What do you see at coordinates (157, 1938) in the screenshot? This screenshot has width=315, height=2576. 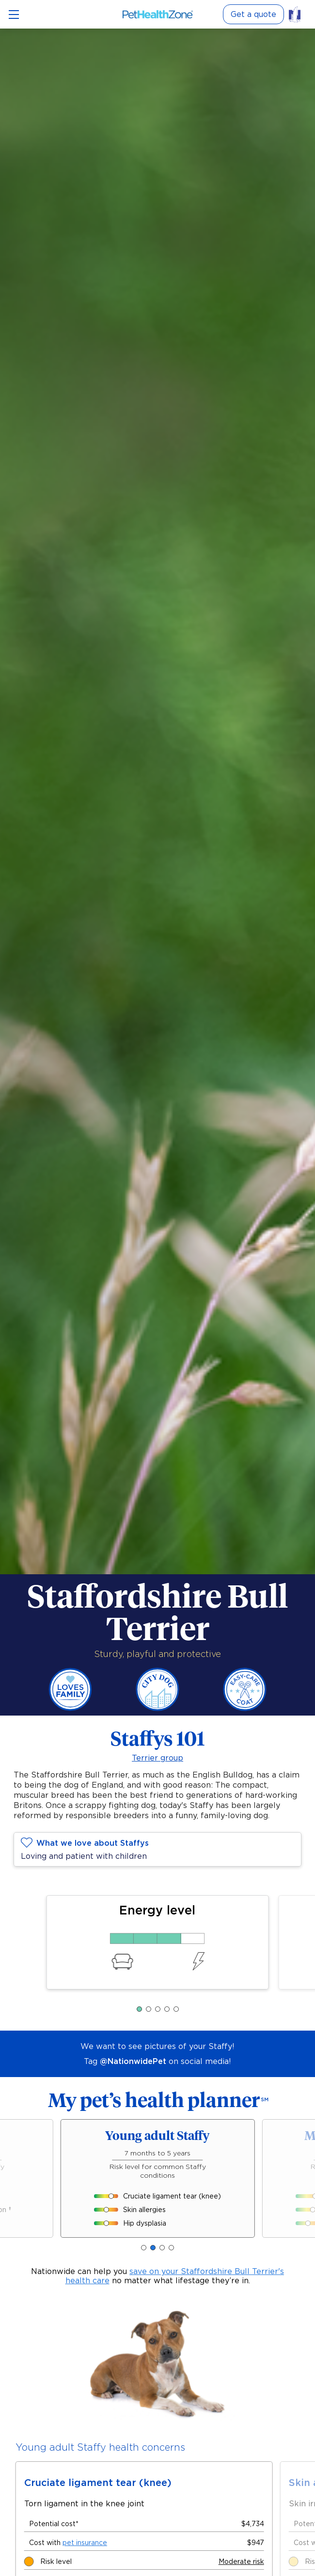 I see `[75% Energy level]` at bounding box center [157, 1938].